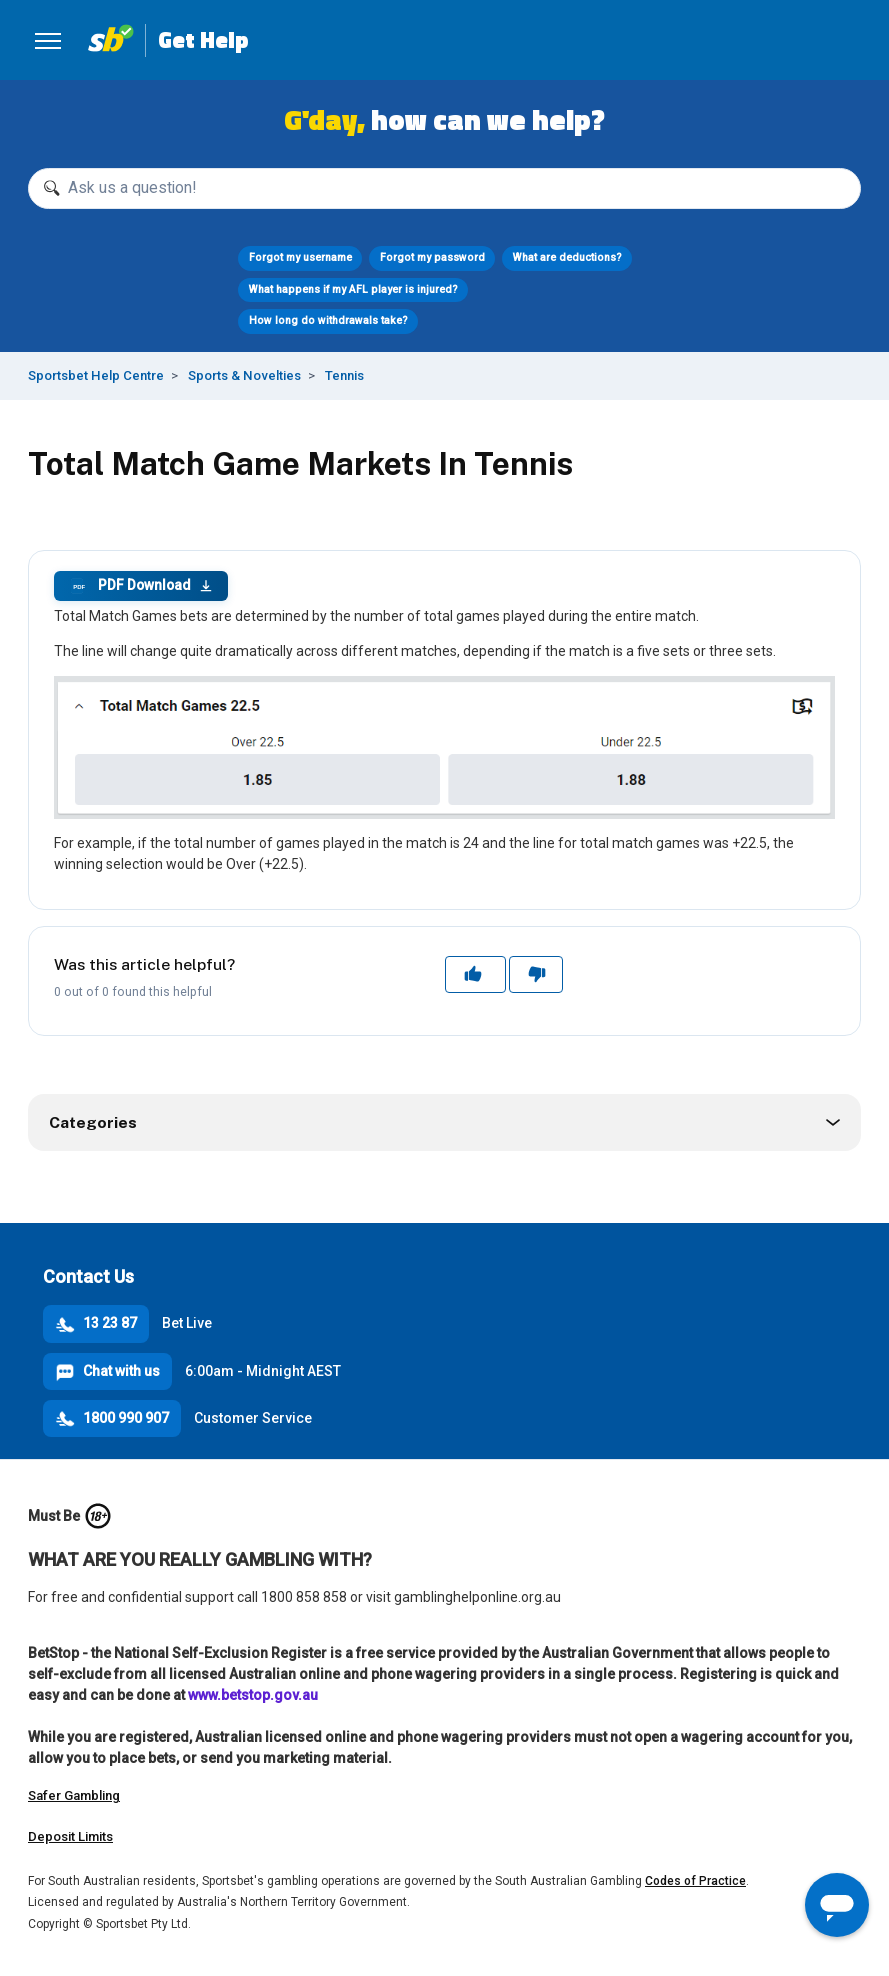  I want to click on www.betstop.gov.au, so click(253, 1695).